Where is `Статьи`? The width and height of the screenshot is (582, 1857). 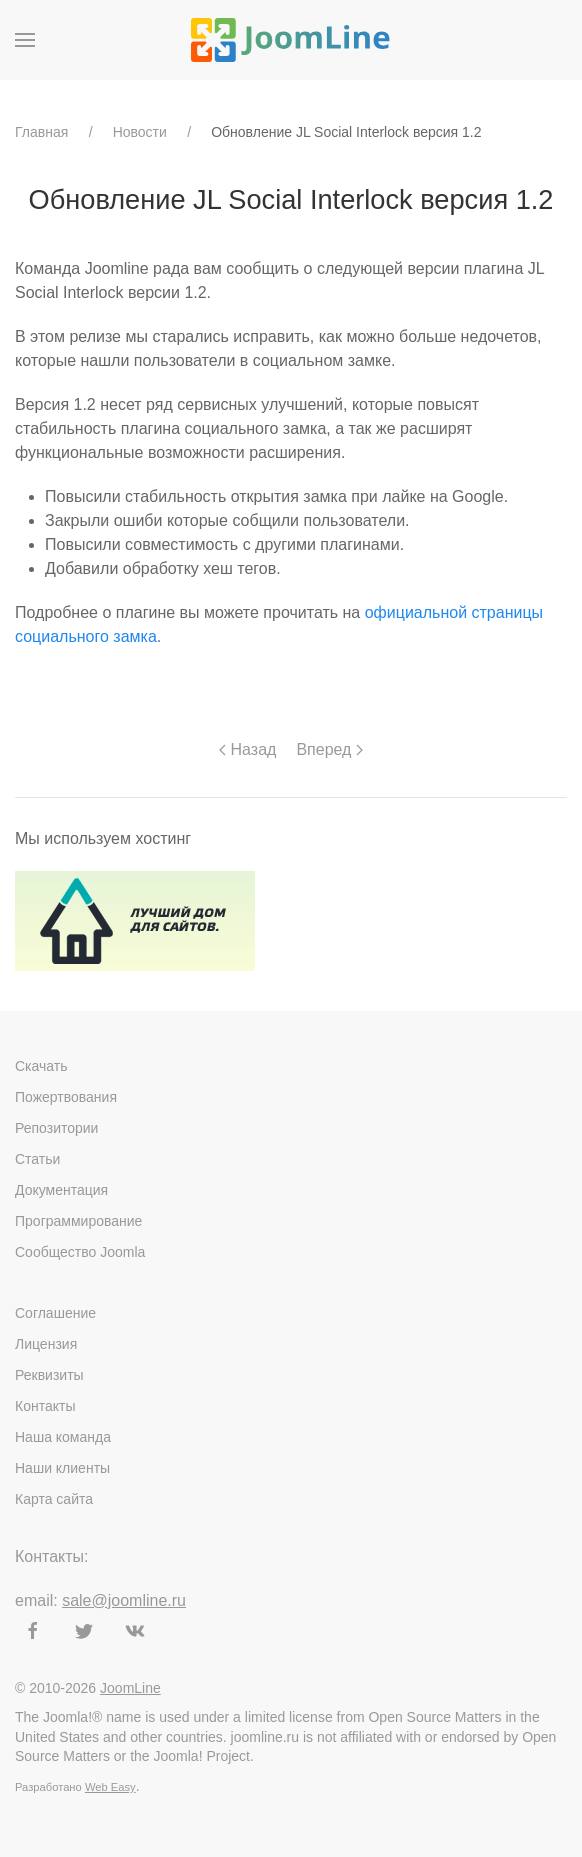 Статьи is located at coordinates (37, 1159).